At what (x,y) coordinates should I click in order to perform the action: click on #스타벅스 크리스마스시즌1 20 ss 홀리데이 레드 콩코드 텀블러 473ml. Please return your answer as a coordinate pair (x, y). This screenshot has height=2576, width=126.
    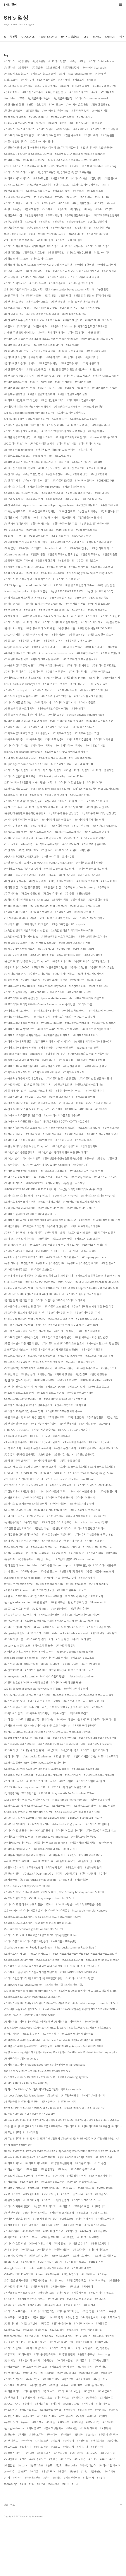
    Looking at the image, I should click on (42, 1917).